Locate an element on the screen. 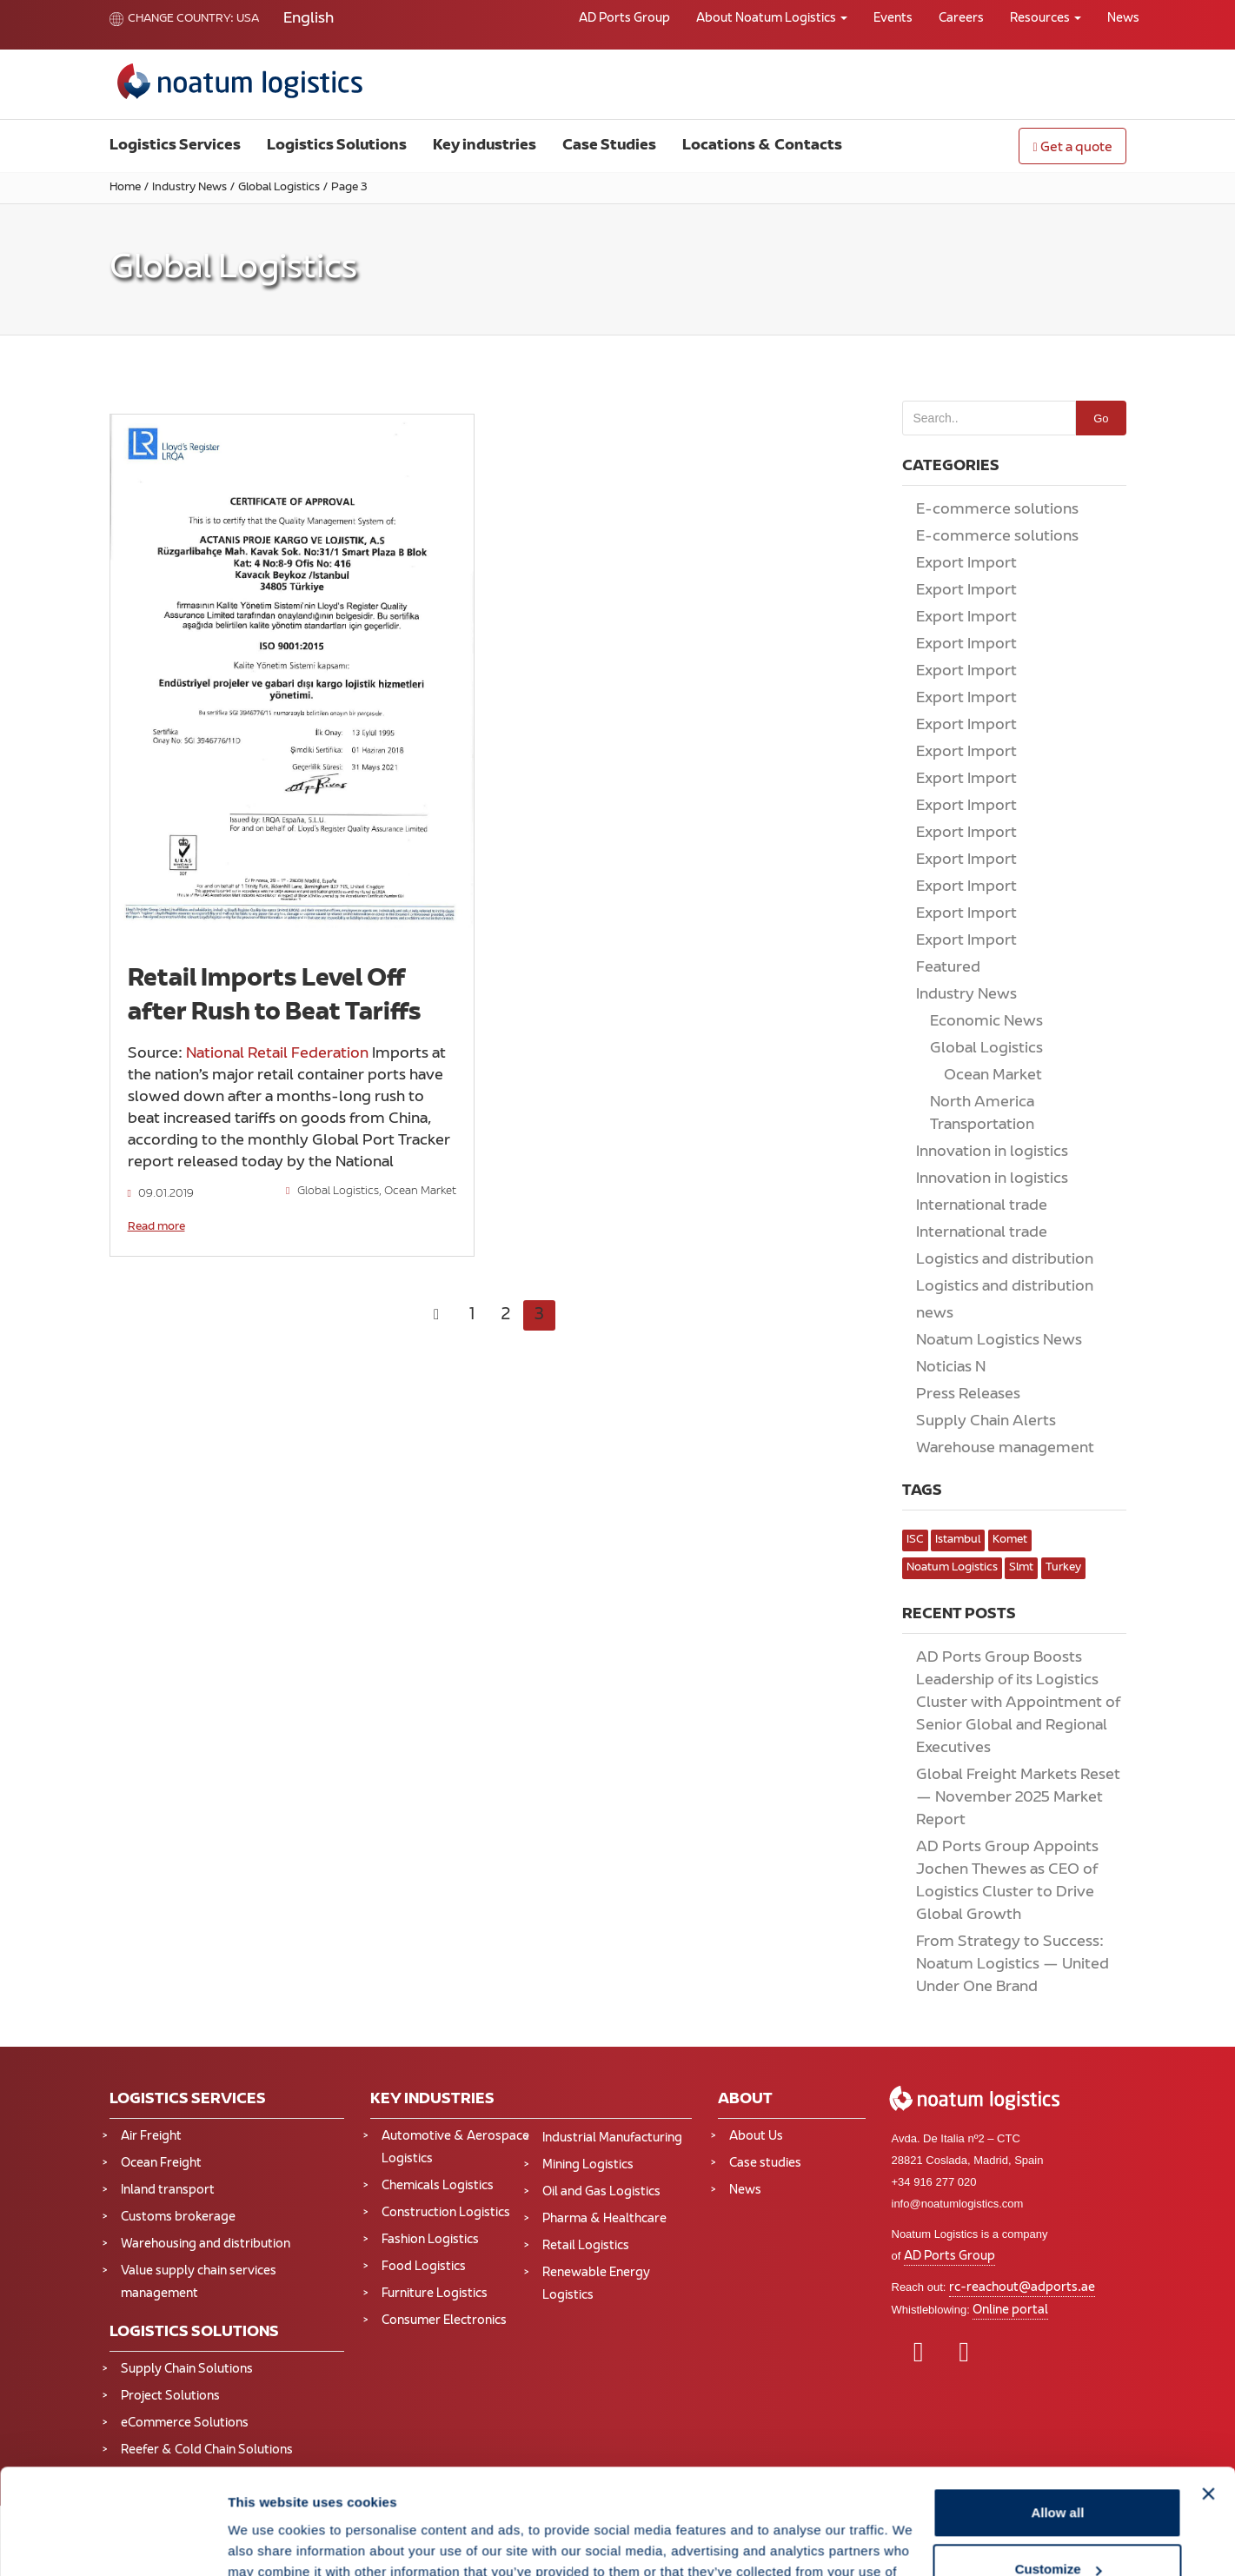 The height and width of the screenshot is (2576, 1235). Consumer Electronics is located at coordinates (444, 2321).